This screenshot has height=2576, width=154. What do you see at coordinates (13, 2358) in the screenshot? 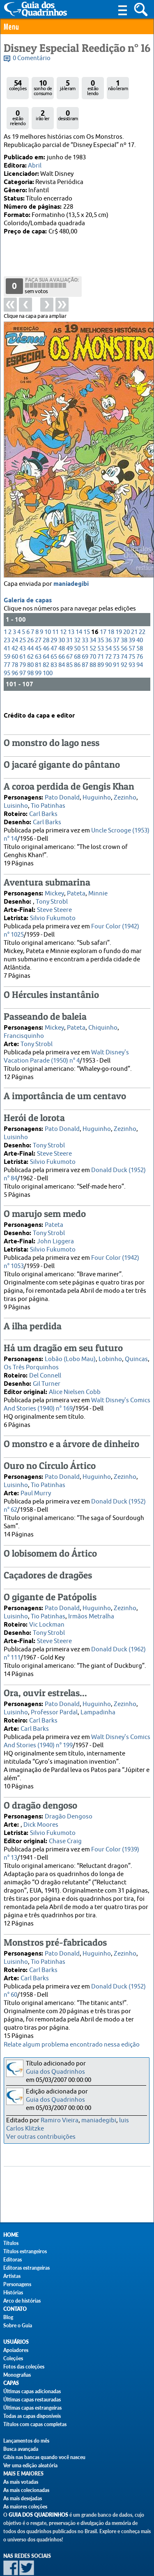
I see `Coleções` at bounding box center [13, 2358].